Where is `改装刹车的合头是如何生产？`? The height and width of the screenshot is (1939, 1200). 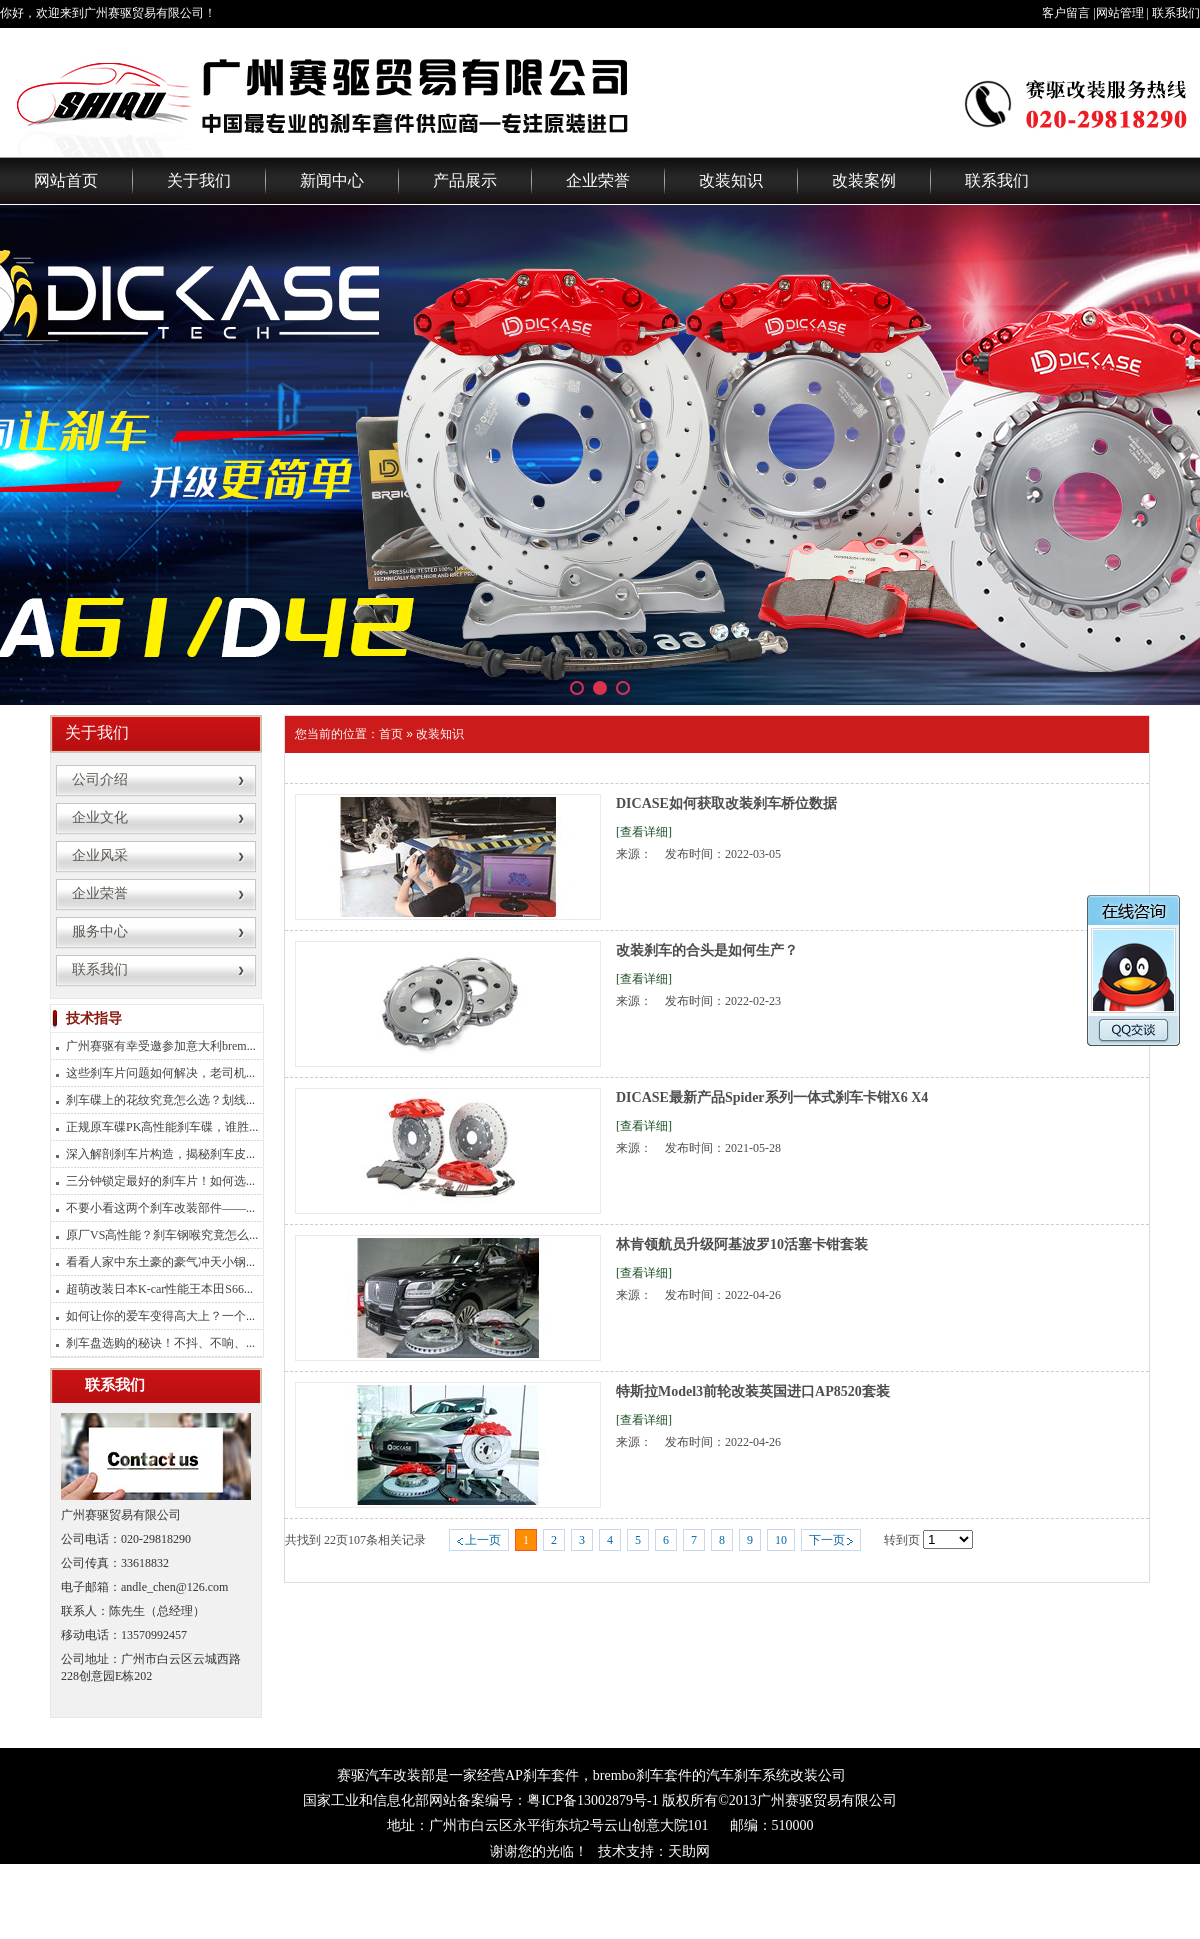 改装刹车的合头是如何生产？ is located at coordinates (707, 950).